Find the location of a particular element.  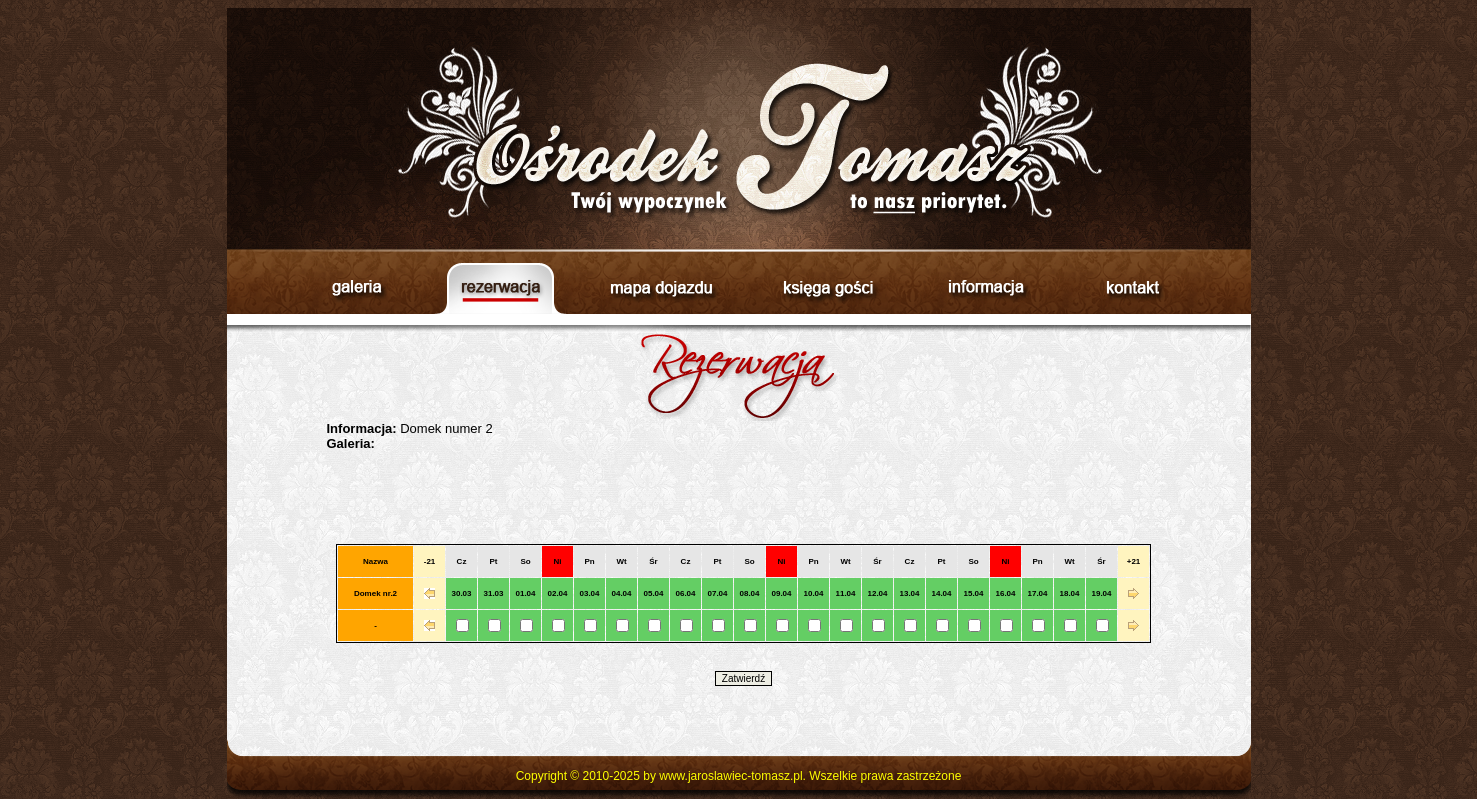

08.04 is located at coordinates (749, 593).